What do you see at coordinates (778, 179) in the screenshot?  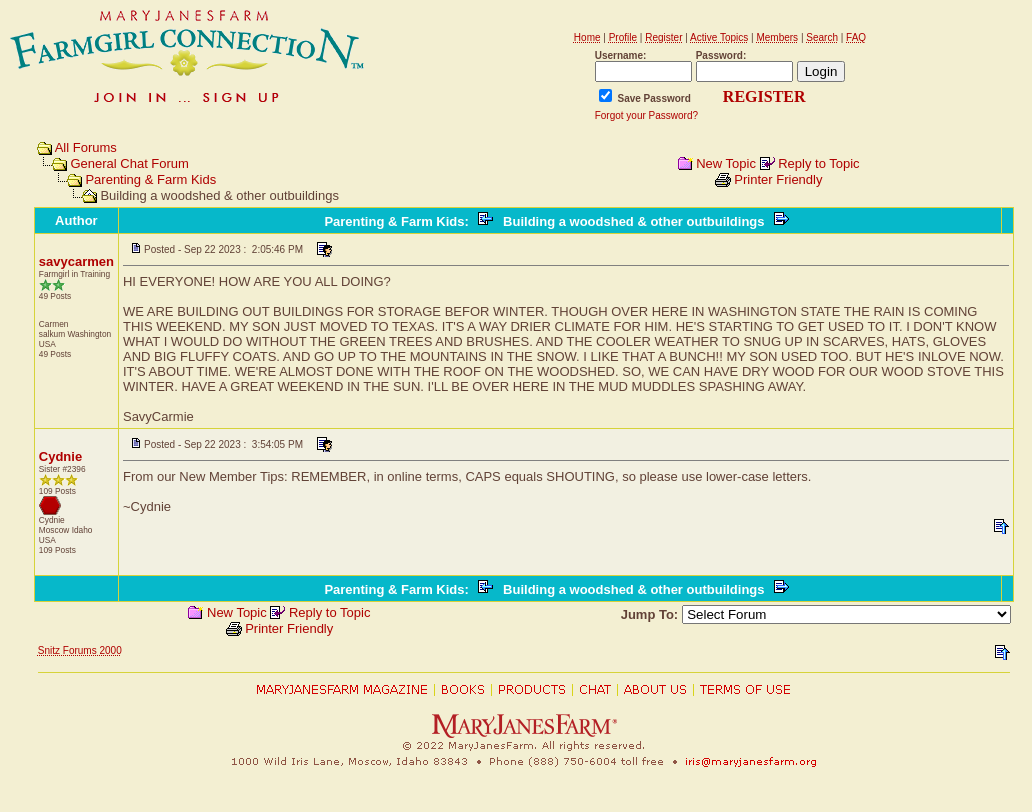 I see `Printer Friendly` at bounding box center [778, 179].